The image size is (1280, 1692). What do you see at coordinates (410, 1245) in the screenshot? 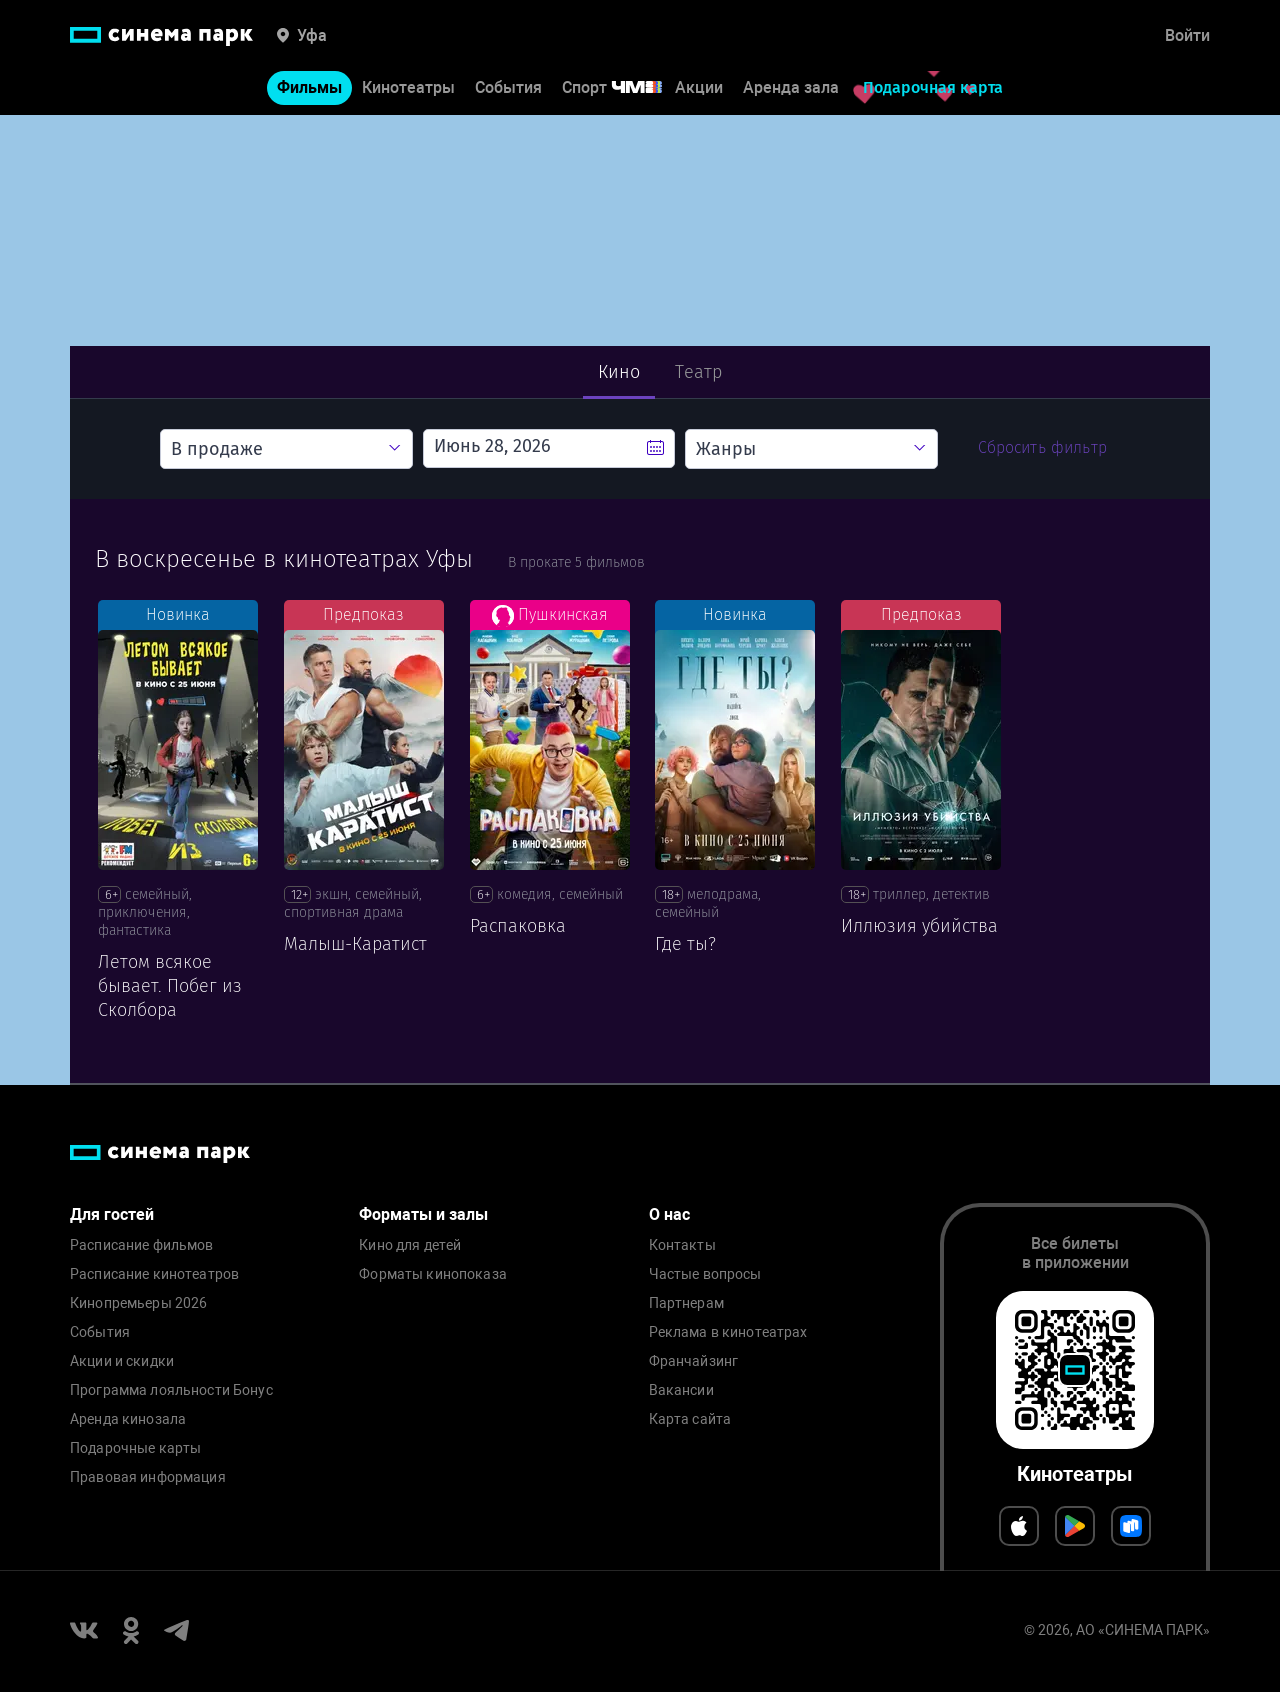
I see `Кино для детей` at bounding box center [410, 1245].